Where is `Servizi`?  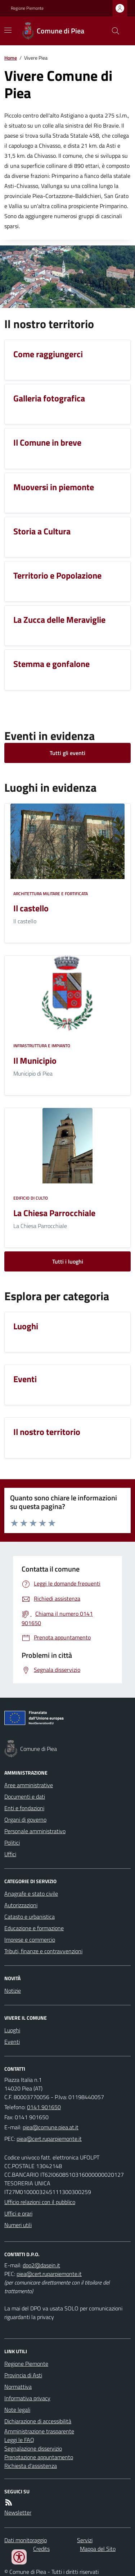 Servizi is located at coordinates (85, 2540).